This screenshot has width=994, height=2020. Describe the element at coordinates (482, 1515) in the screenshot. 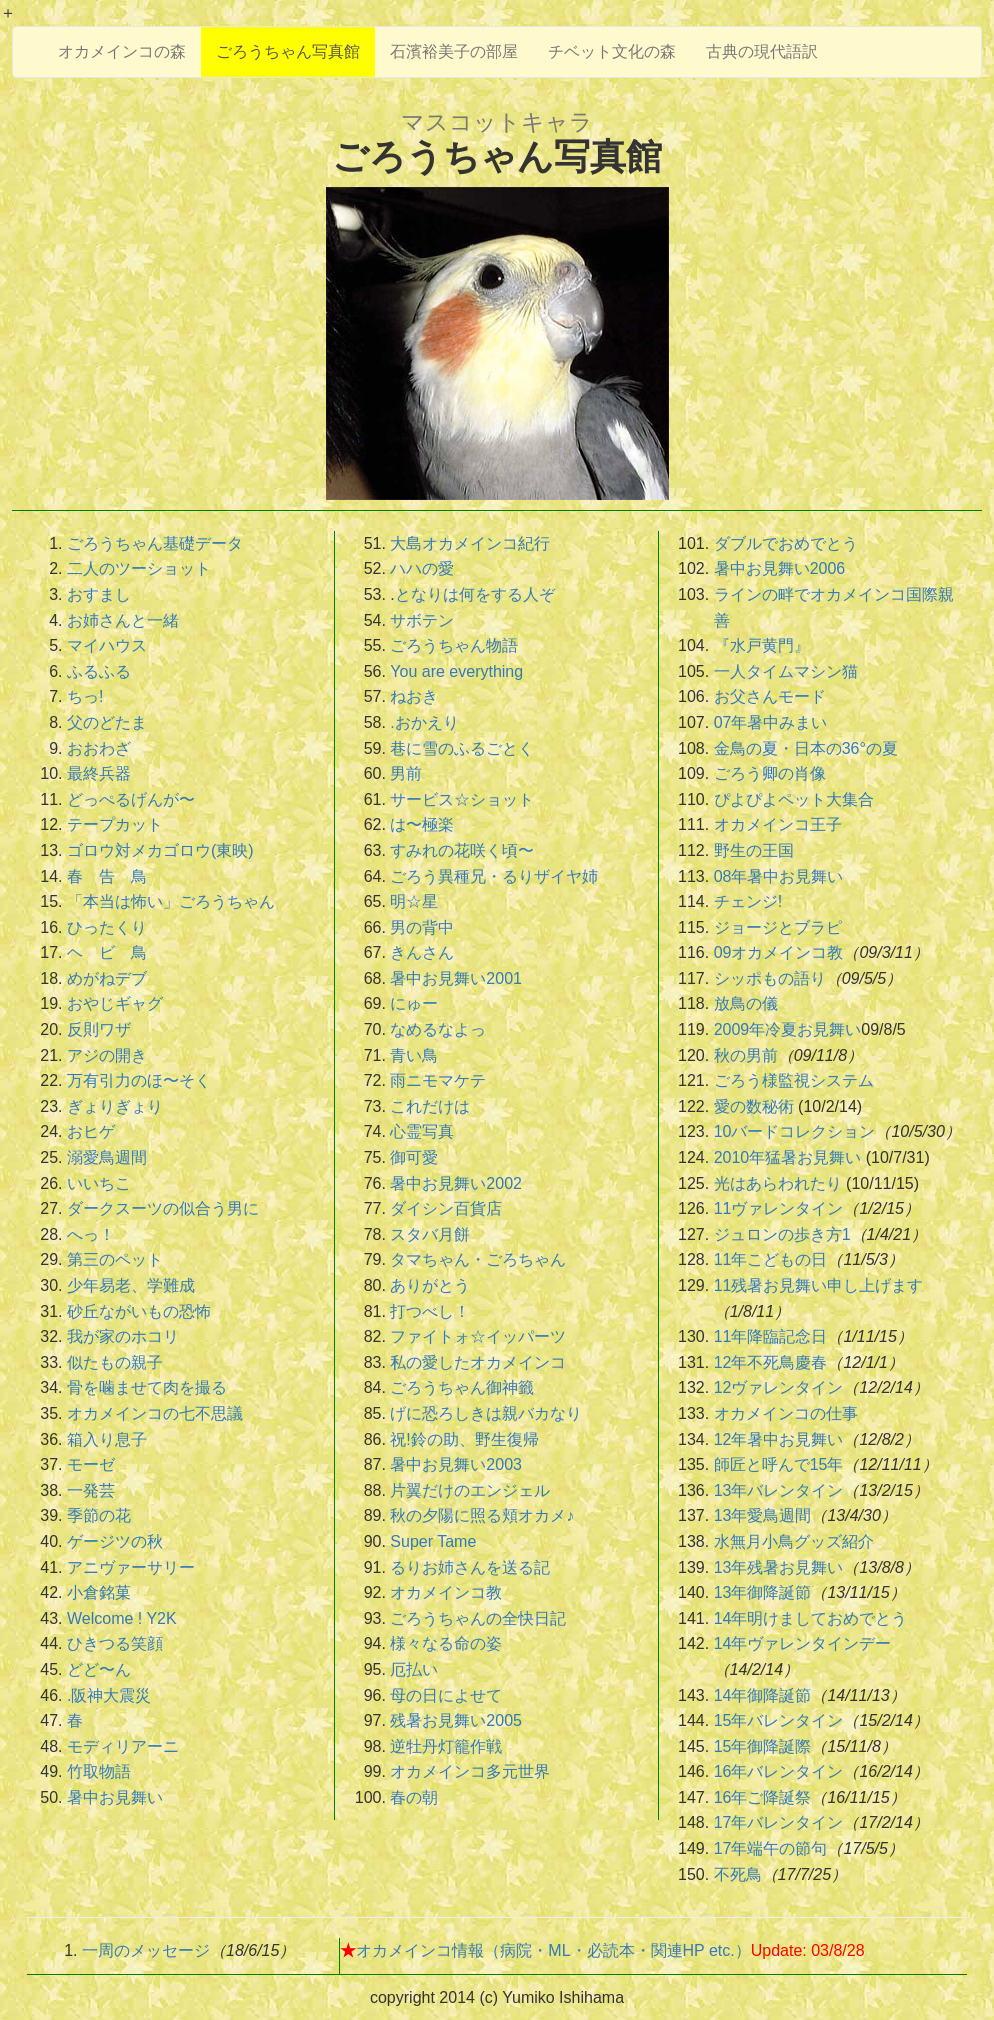

I see `秋の夕陽に照る頬オカメ♪` at that location.